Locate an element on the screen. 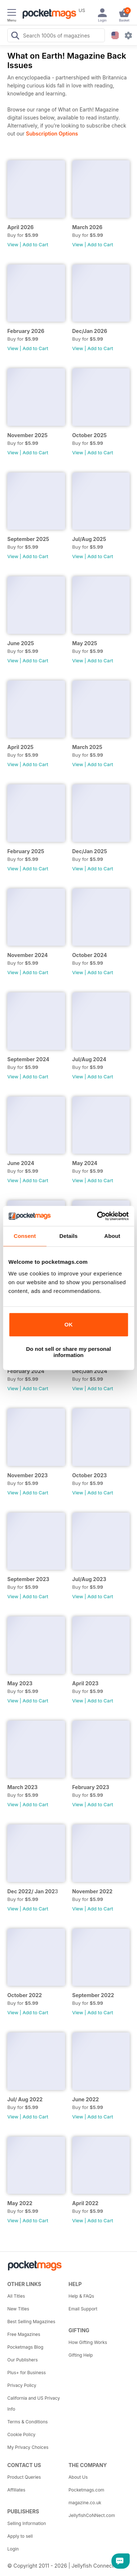  [Search Pocketmags] is located at coordinates (15, 36).